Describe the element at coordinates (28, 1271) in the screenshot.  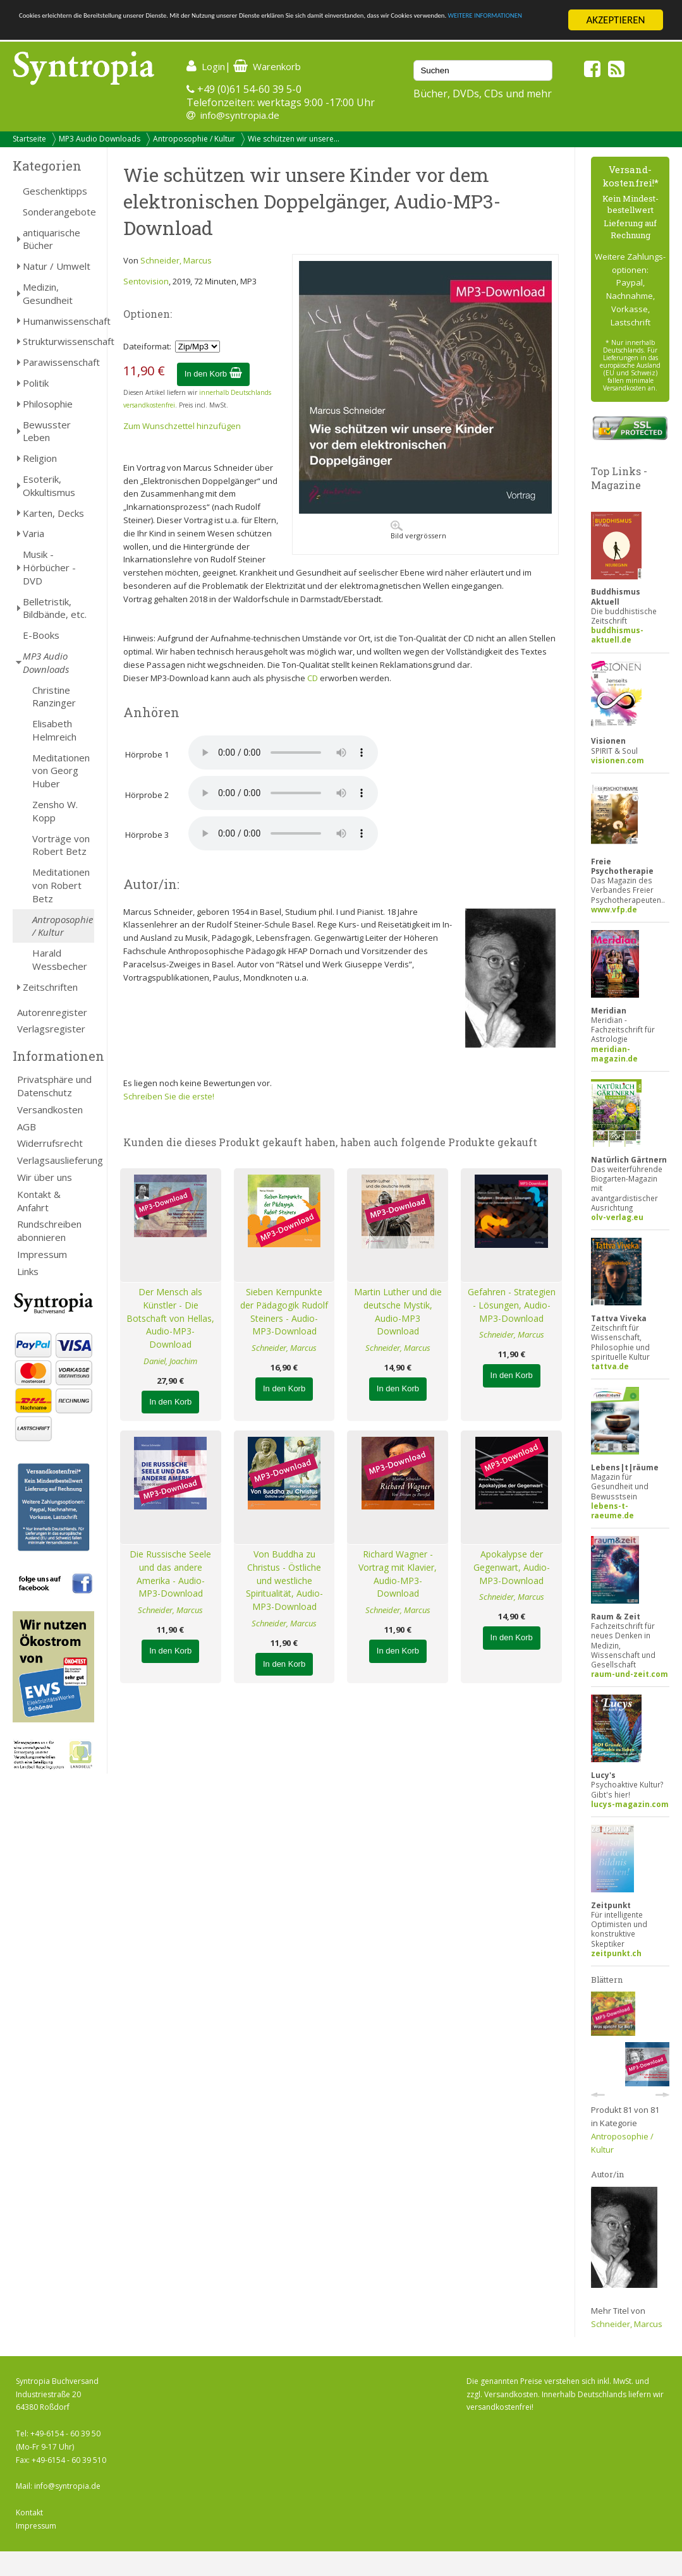
I see `Links` at that location.